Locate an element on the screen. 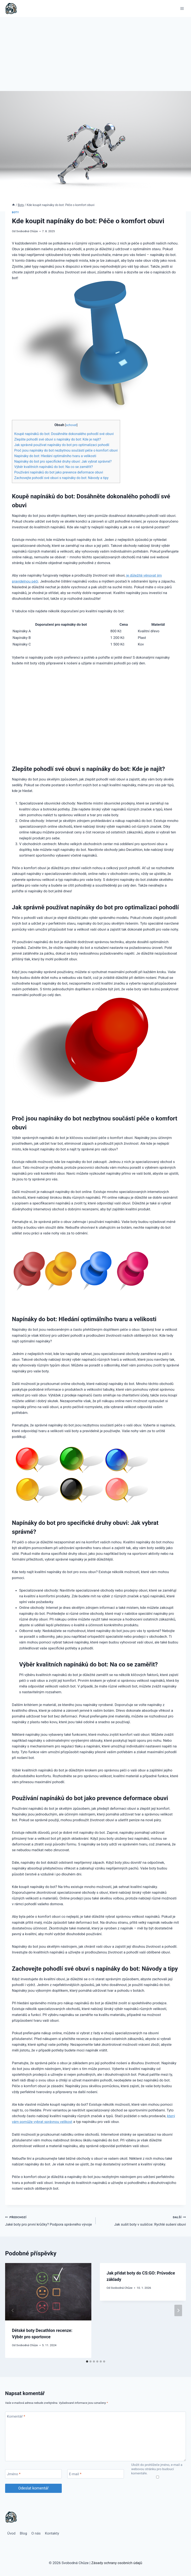 This screenshot has width=191, height=2576. [Otevřít nabídku] is located at coordinates (182, 8).